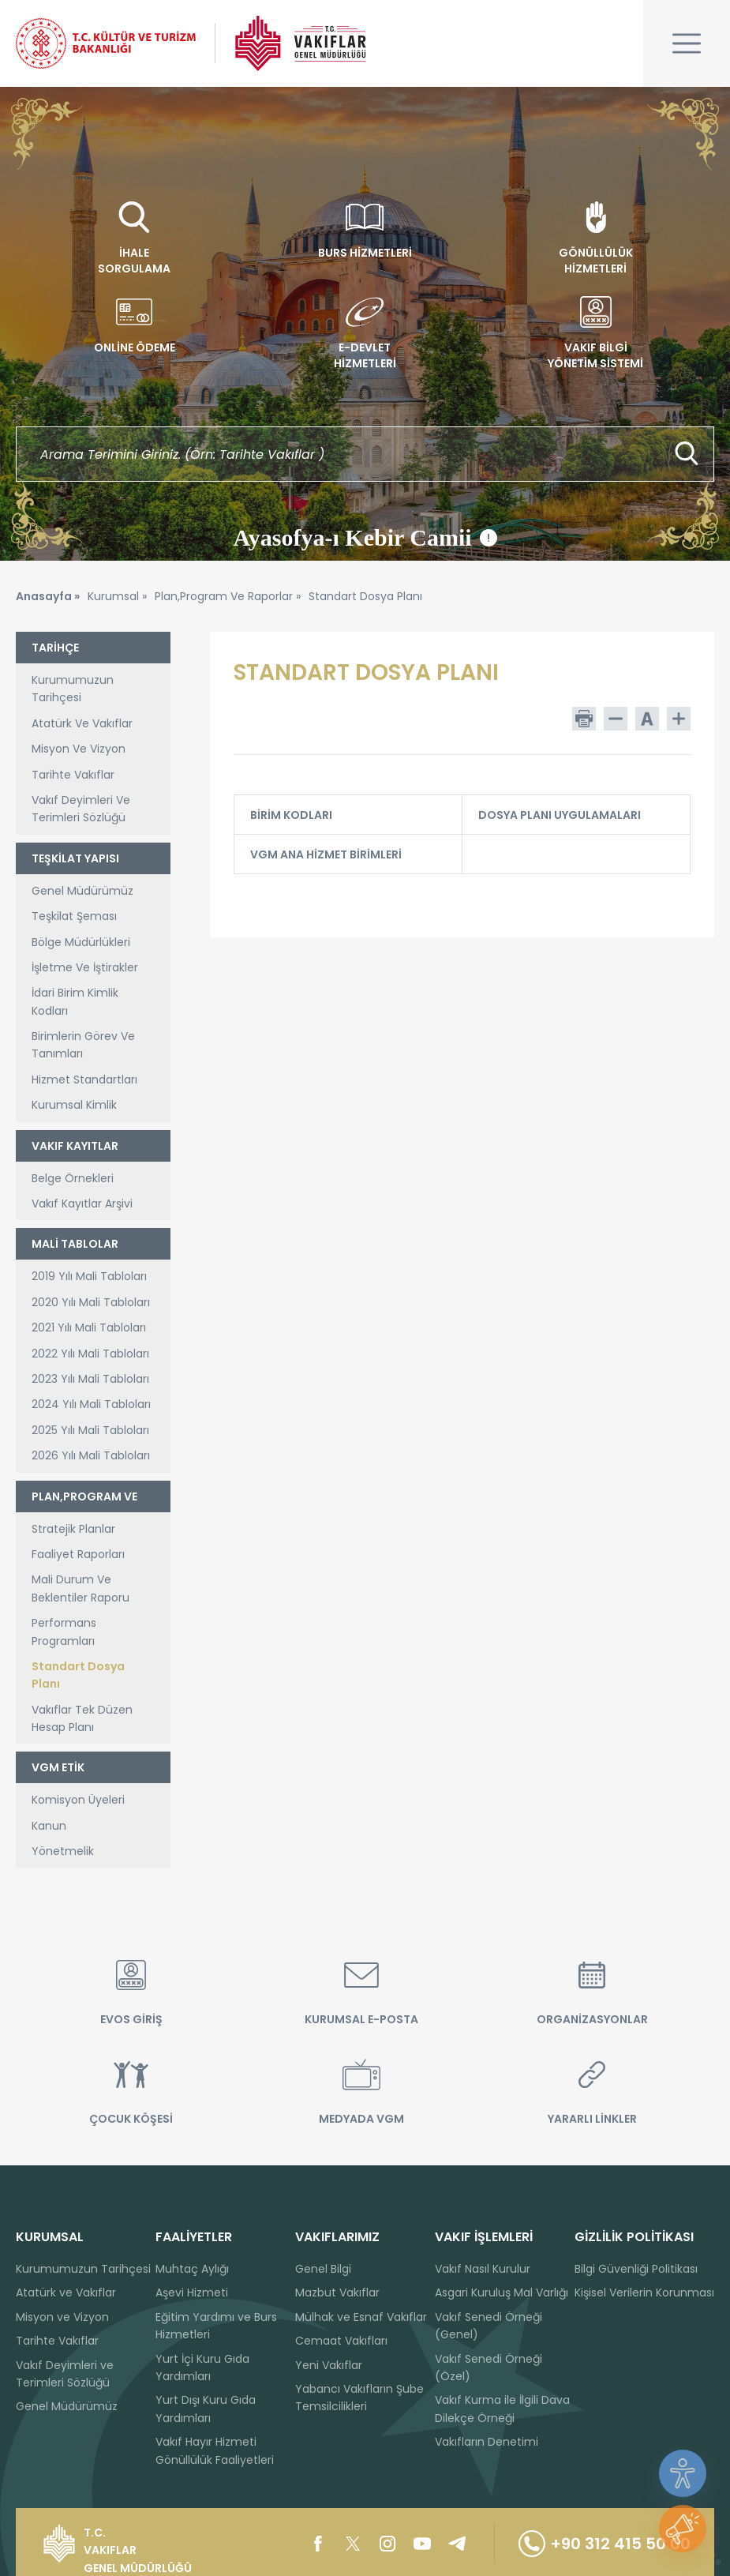  Describe the element at coordinates (82, 891) in the screenshot. I see `Genel Müdürümüz` at that location.